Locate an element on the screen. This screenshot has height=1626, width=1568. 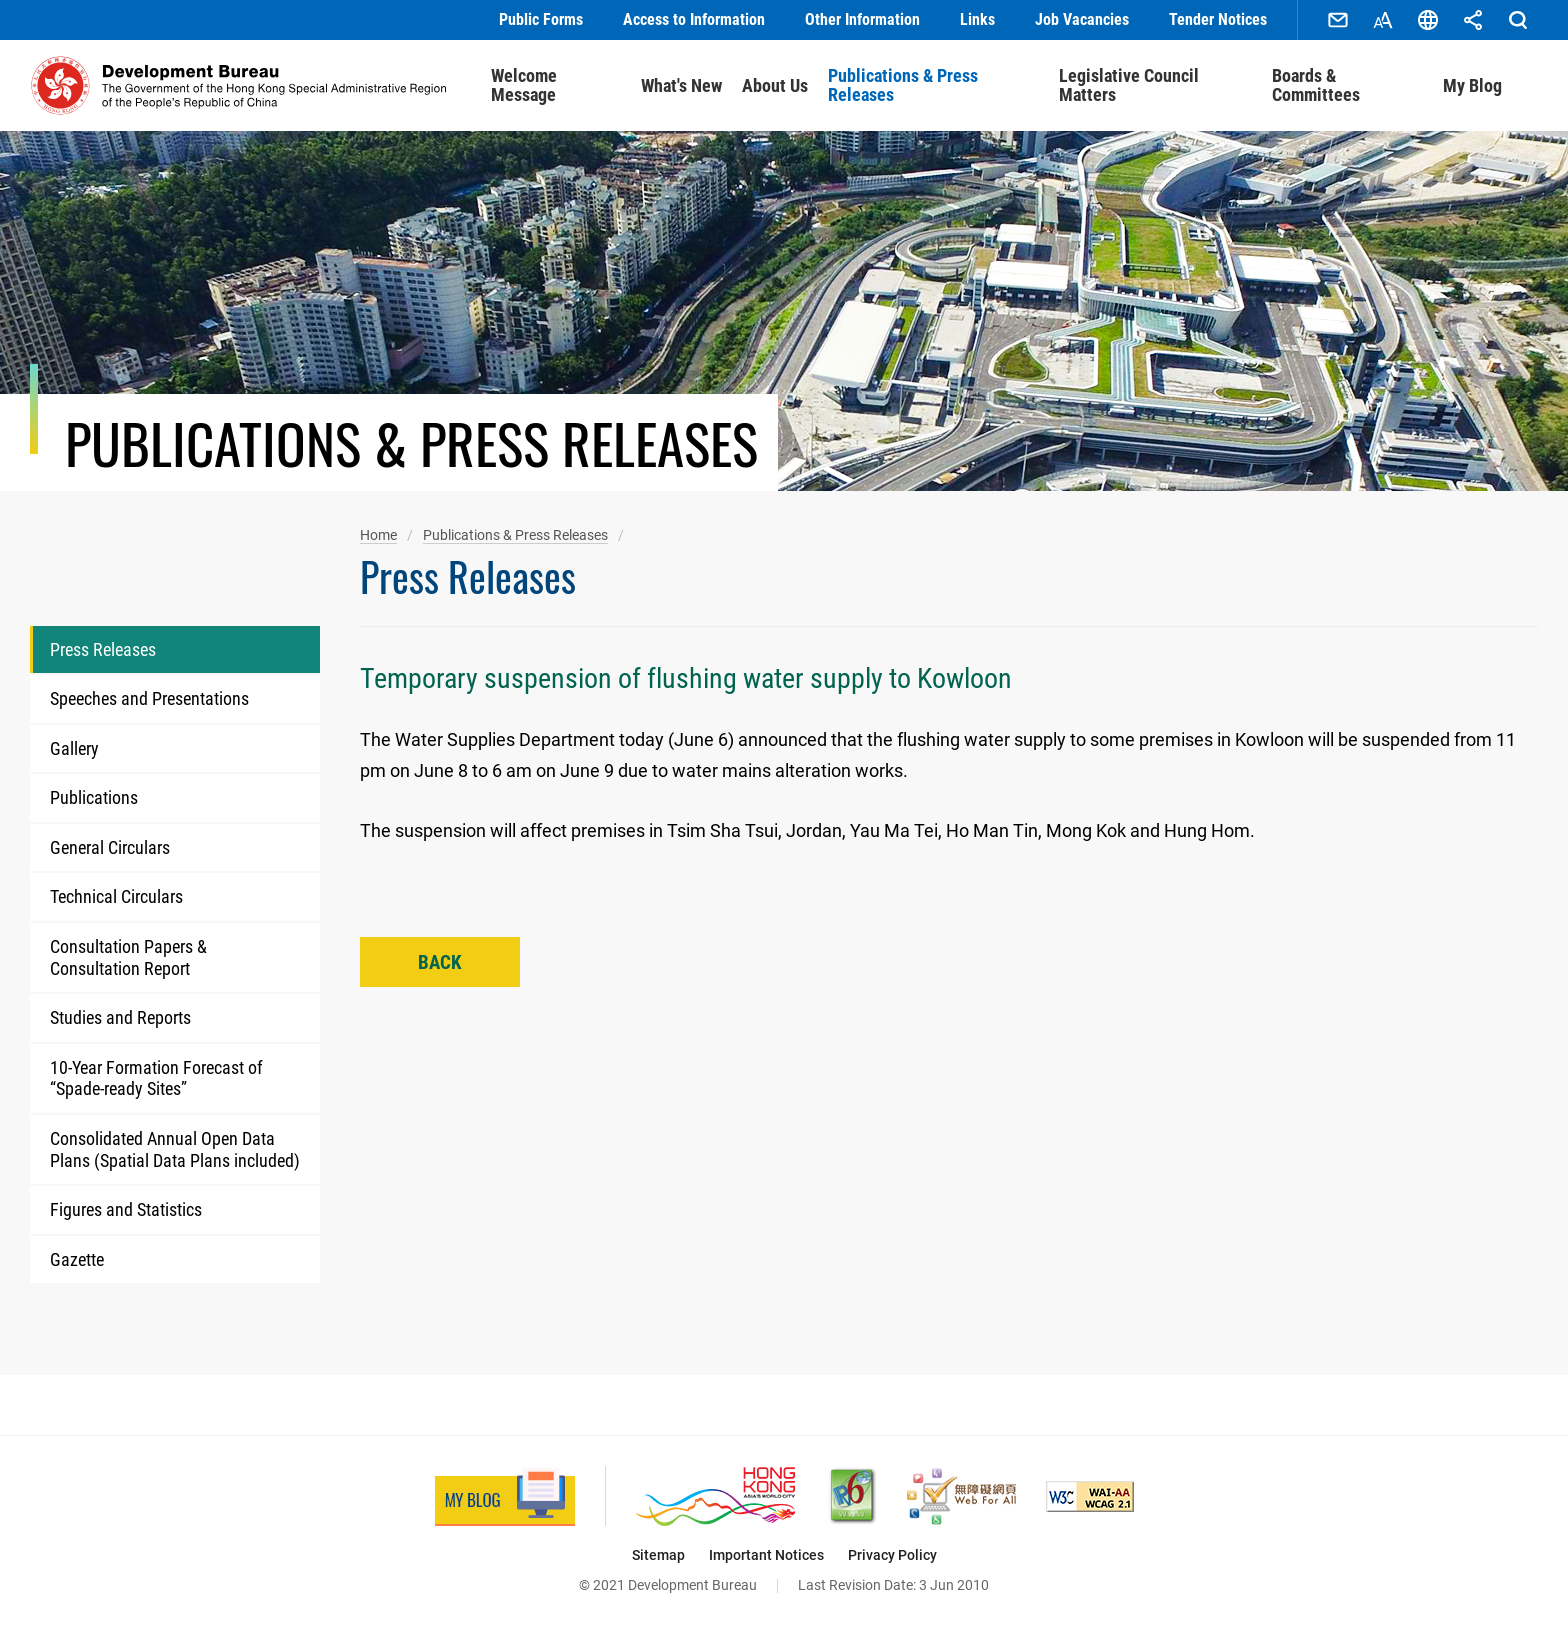
Consultation Papers & Consultation Report is located at coordinates (128, 957).